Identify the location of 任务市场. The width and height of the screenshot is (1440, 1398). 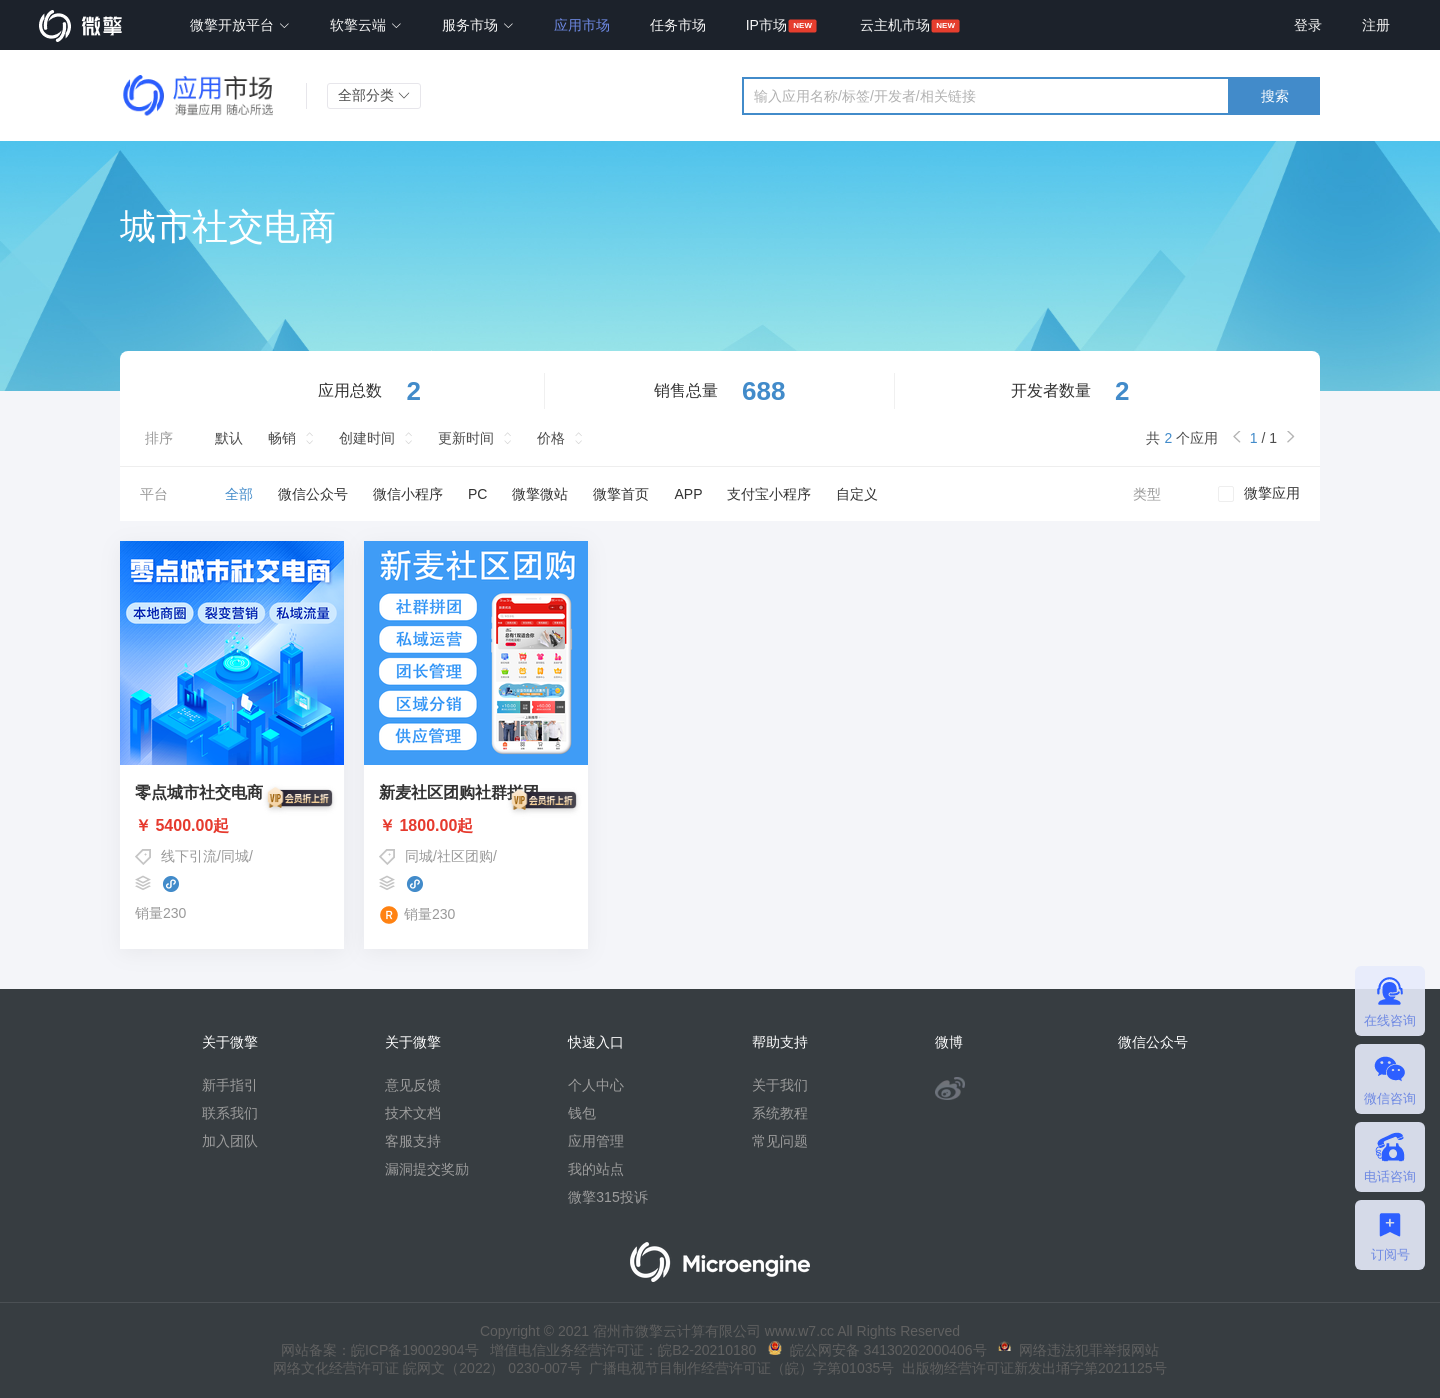
(678, 25).